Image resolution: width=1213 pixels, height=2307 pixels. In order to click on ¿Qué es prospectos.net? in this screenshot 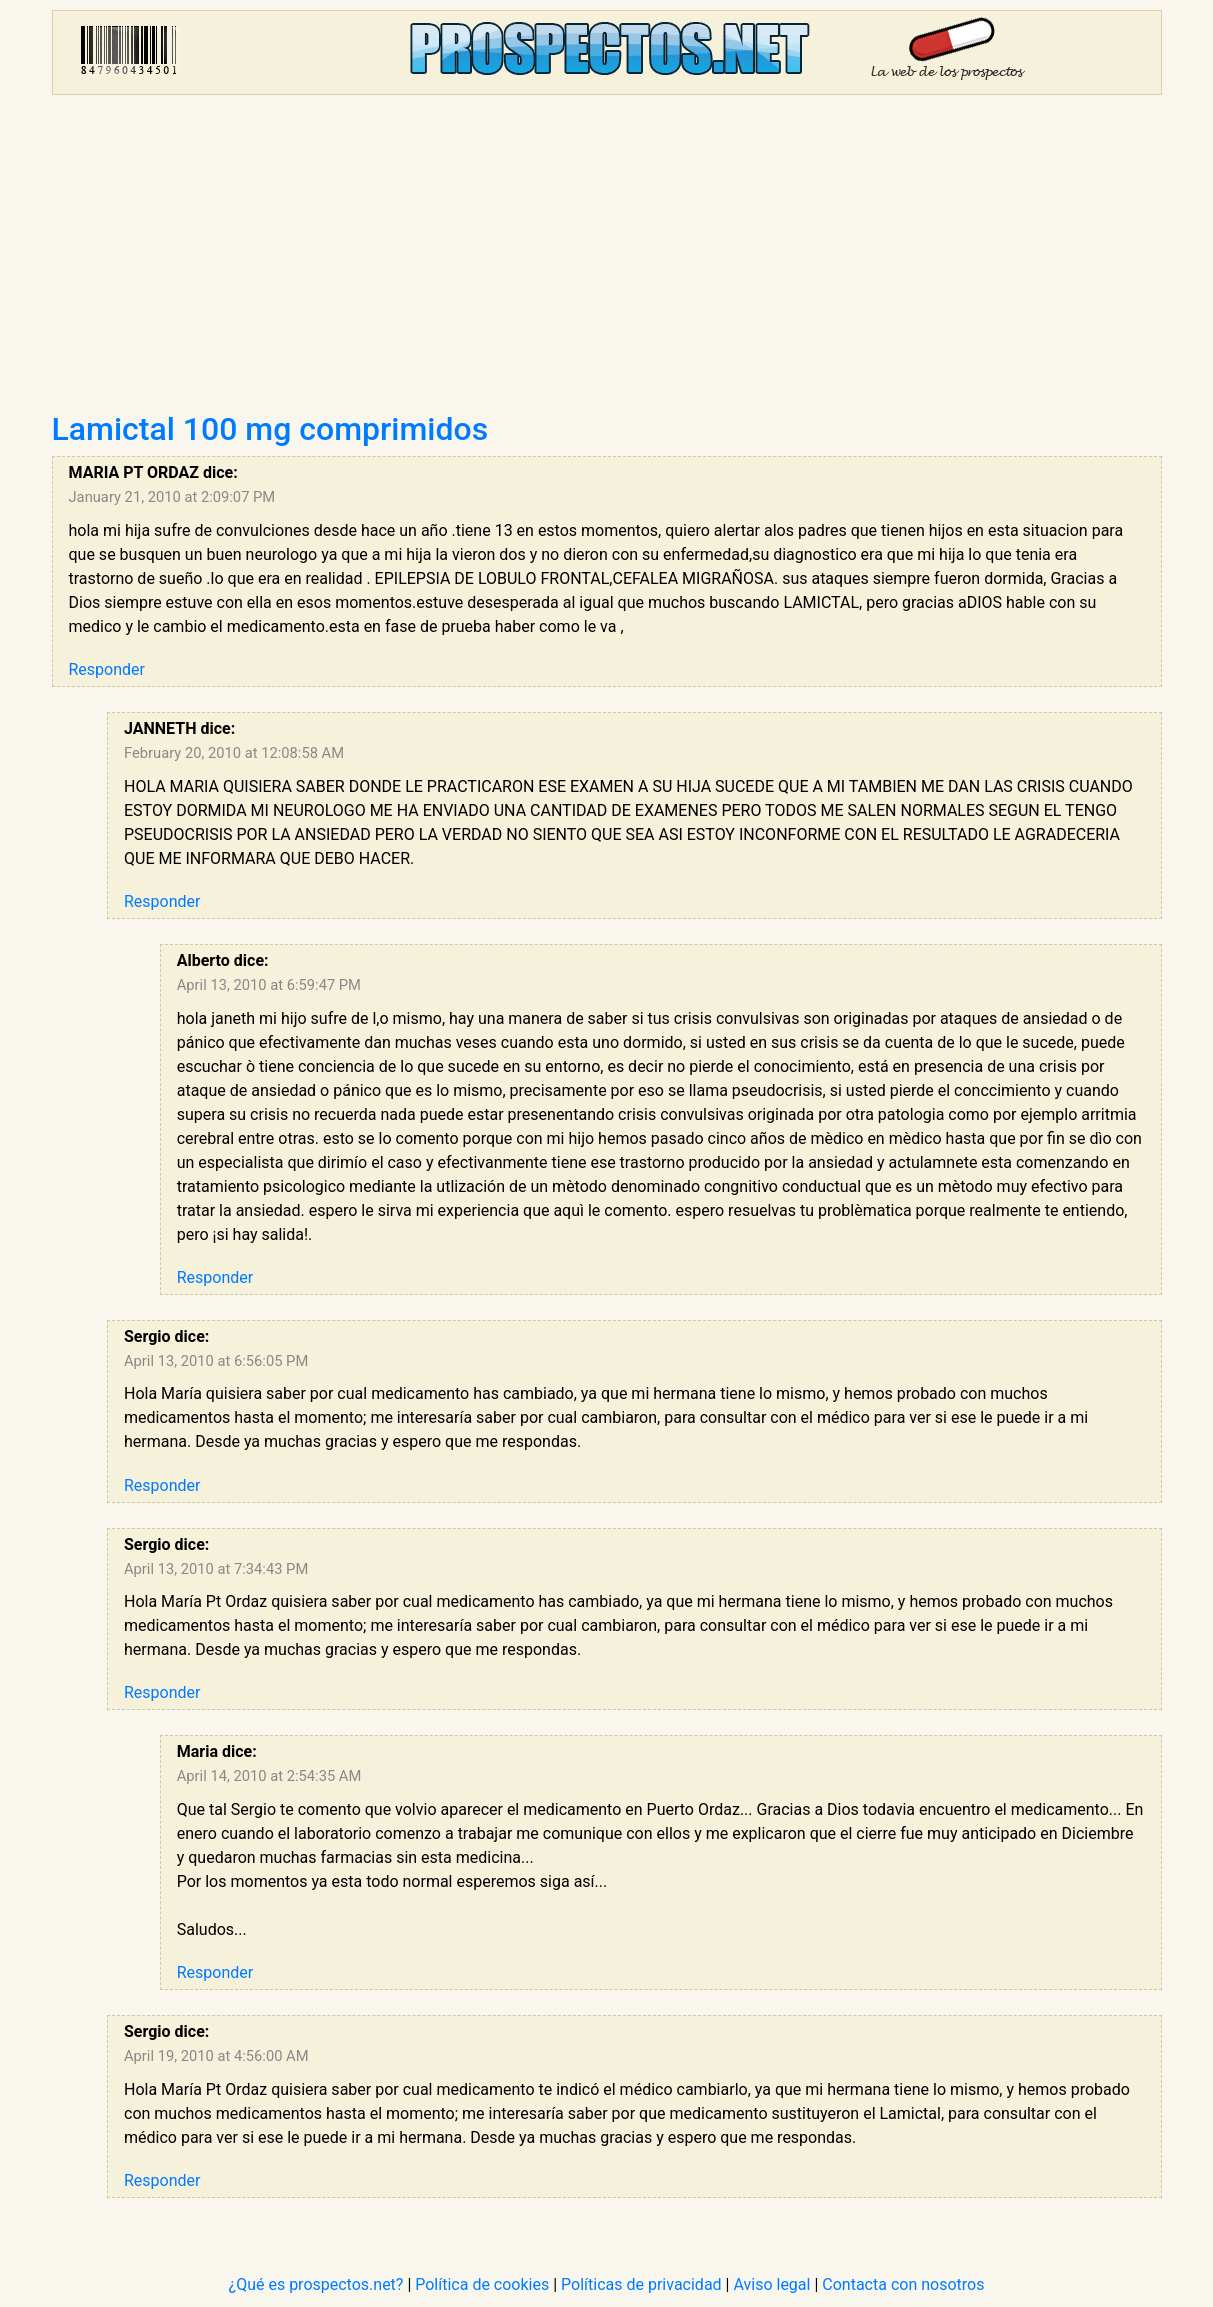, I will do `click(316, 2284)`.